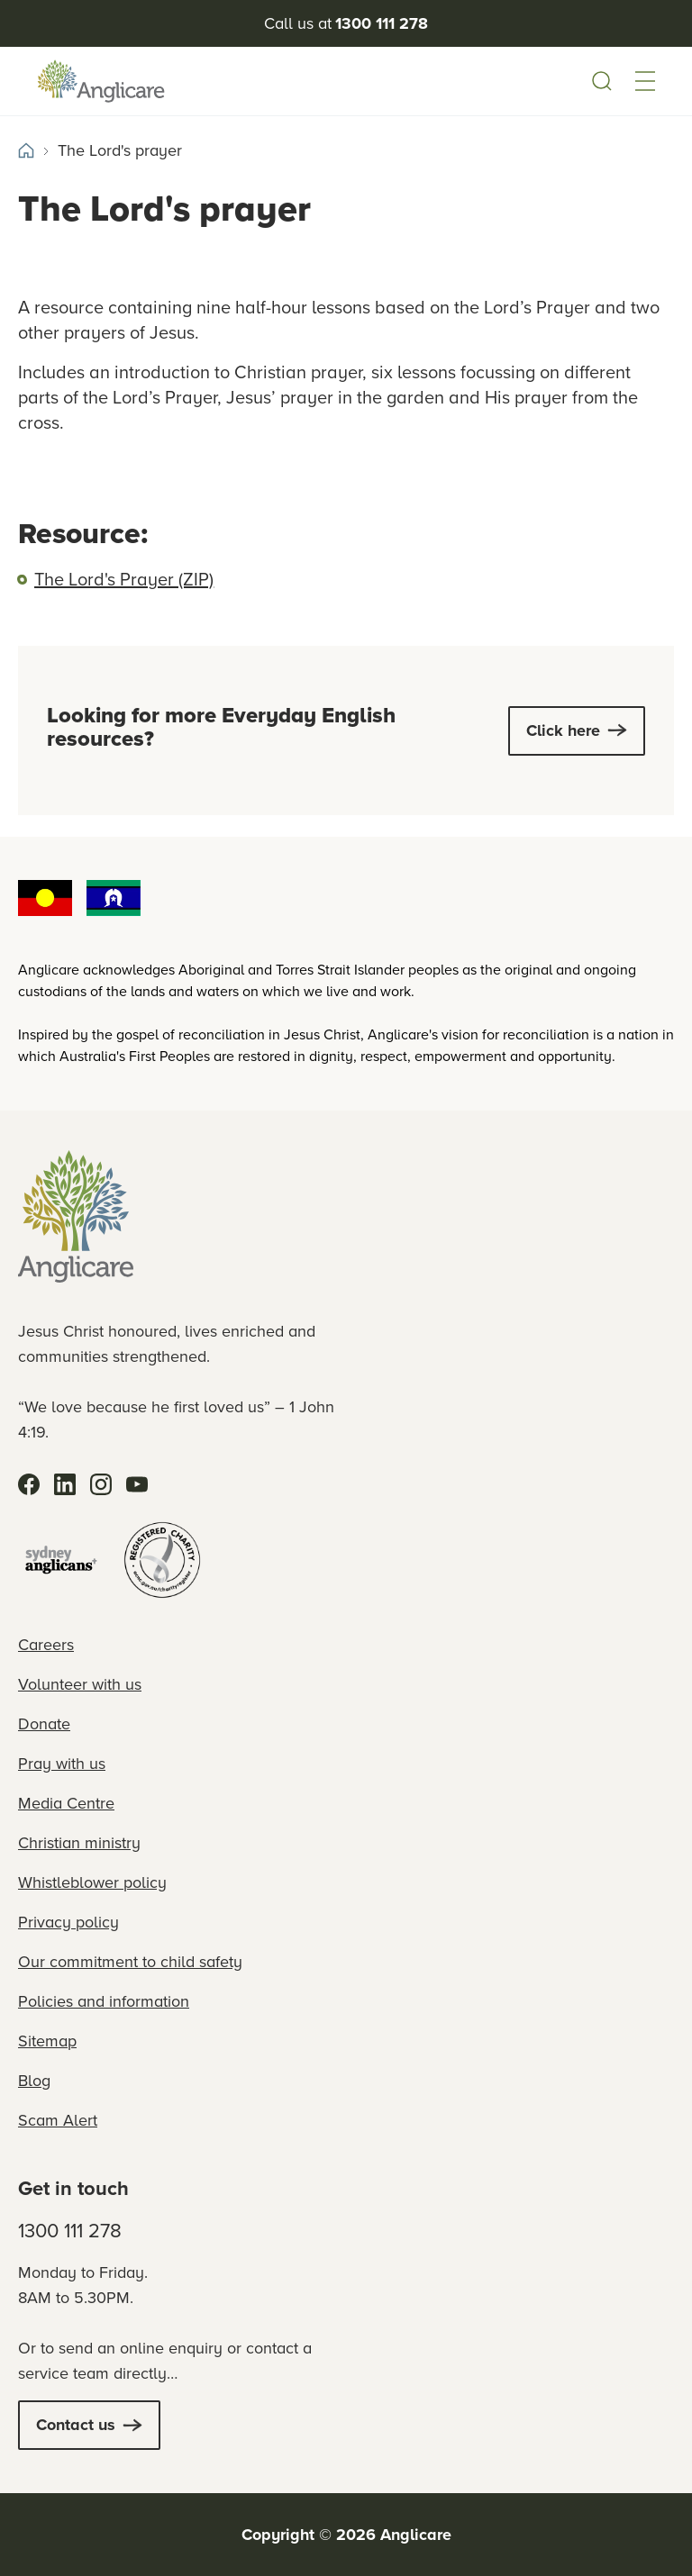 Image resolution: width=692 pixels, height=2576 pixels. I want to click on [LinkedIn], so click(65, 1484).